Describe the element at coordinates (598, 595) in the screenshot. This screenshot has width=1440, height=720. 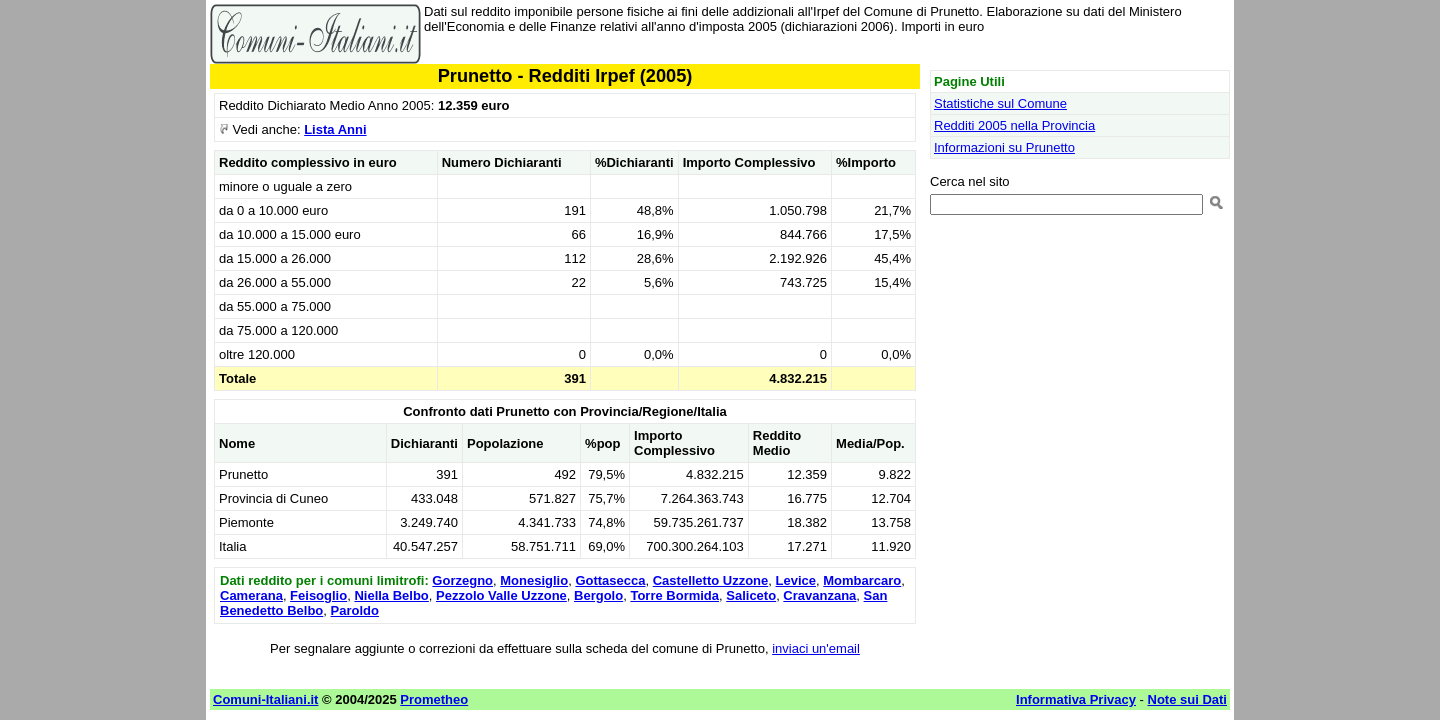
I see `Bergolo` at that location.